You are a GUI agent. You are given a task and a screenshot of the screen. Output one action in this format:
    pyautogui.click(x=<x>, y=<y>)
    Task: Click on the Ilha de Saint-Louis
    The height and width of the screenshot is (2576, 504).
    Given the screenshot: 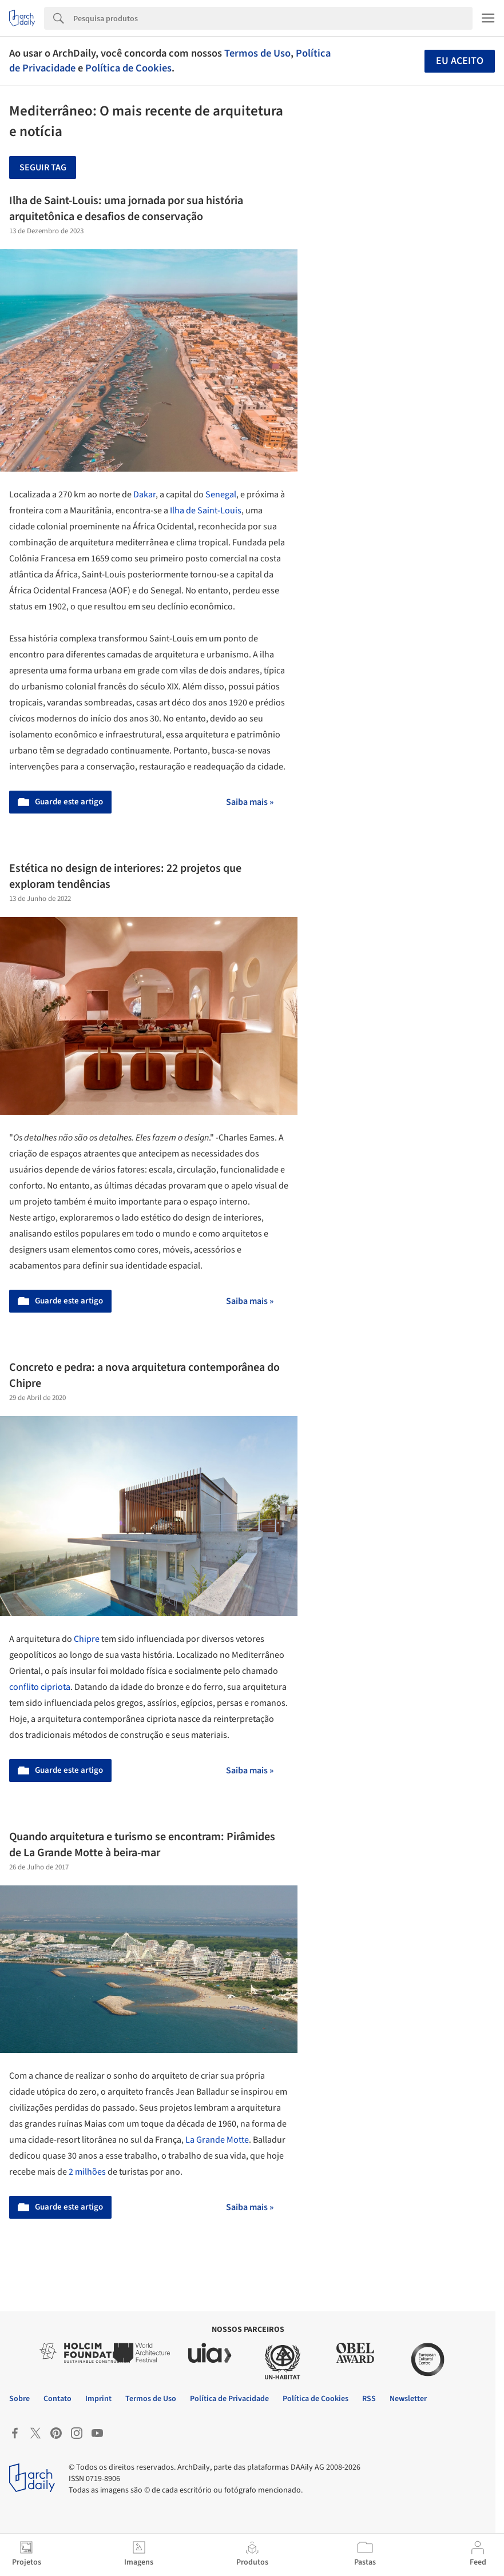 What is the action you would take?
    pyautogui.click(x=205, y=510)
    